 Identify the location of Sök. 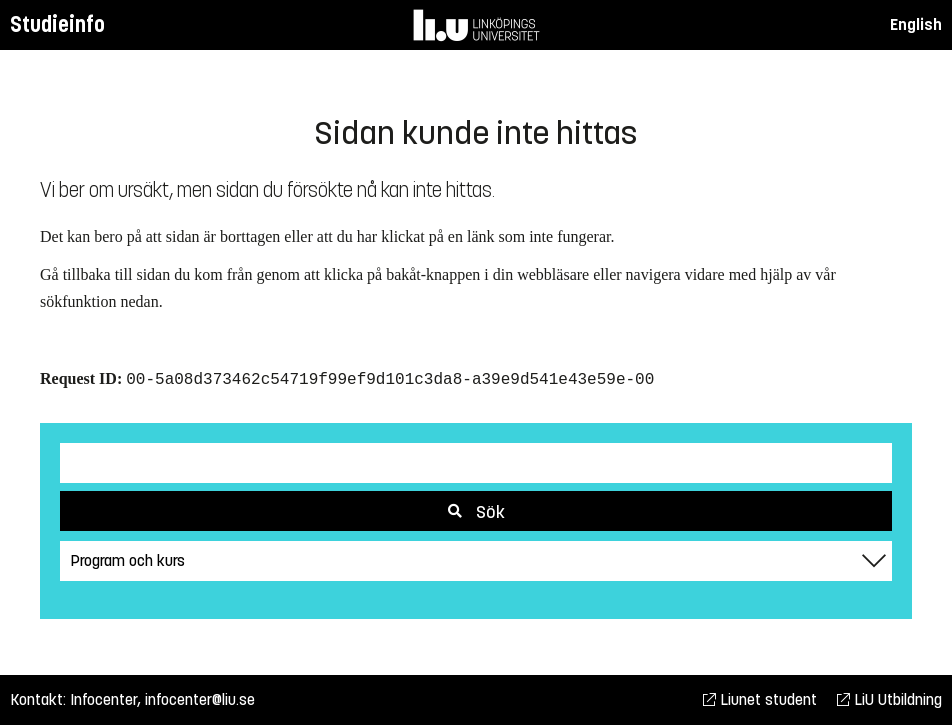
(476, 512).